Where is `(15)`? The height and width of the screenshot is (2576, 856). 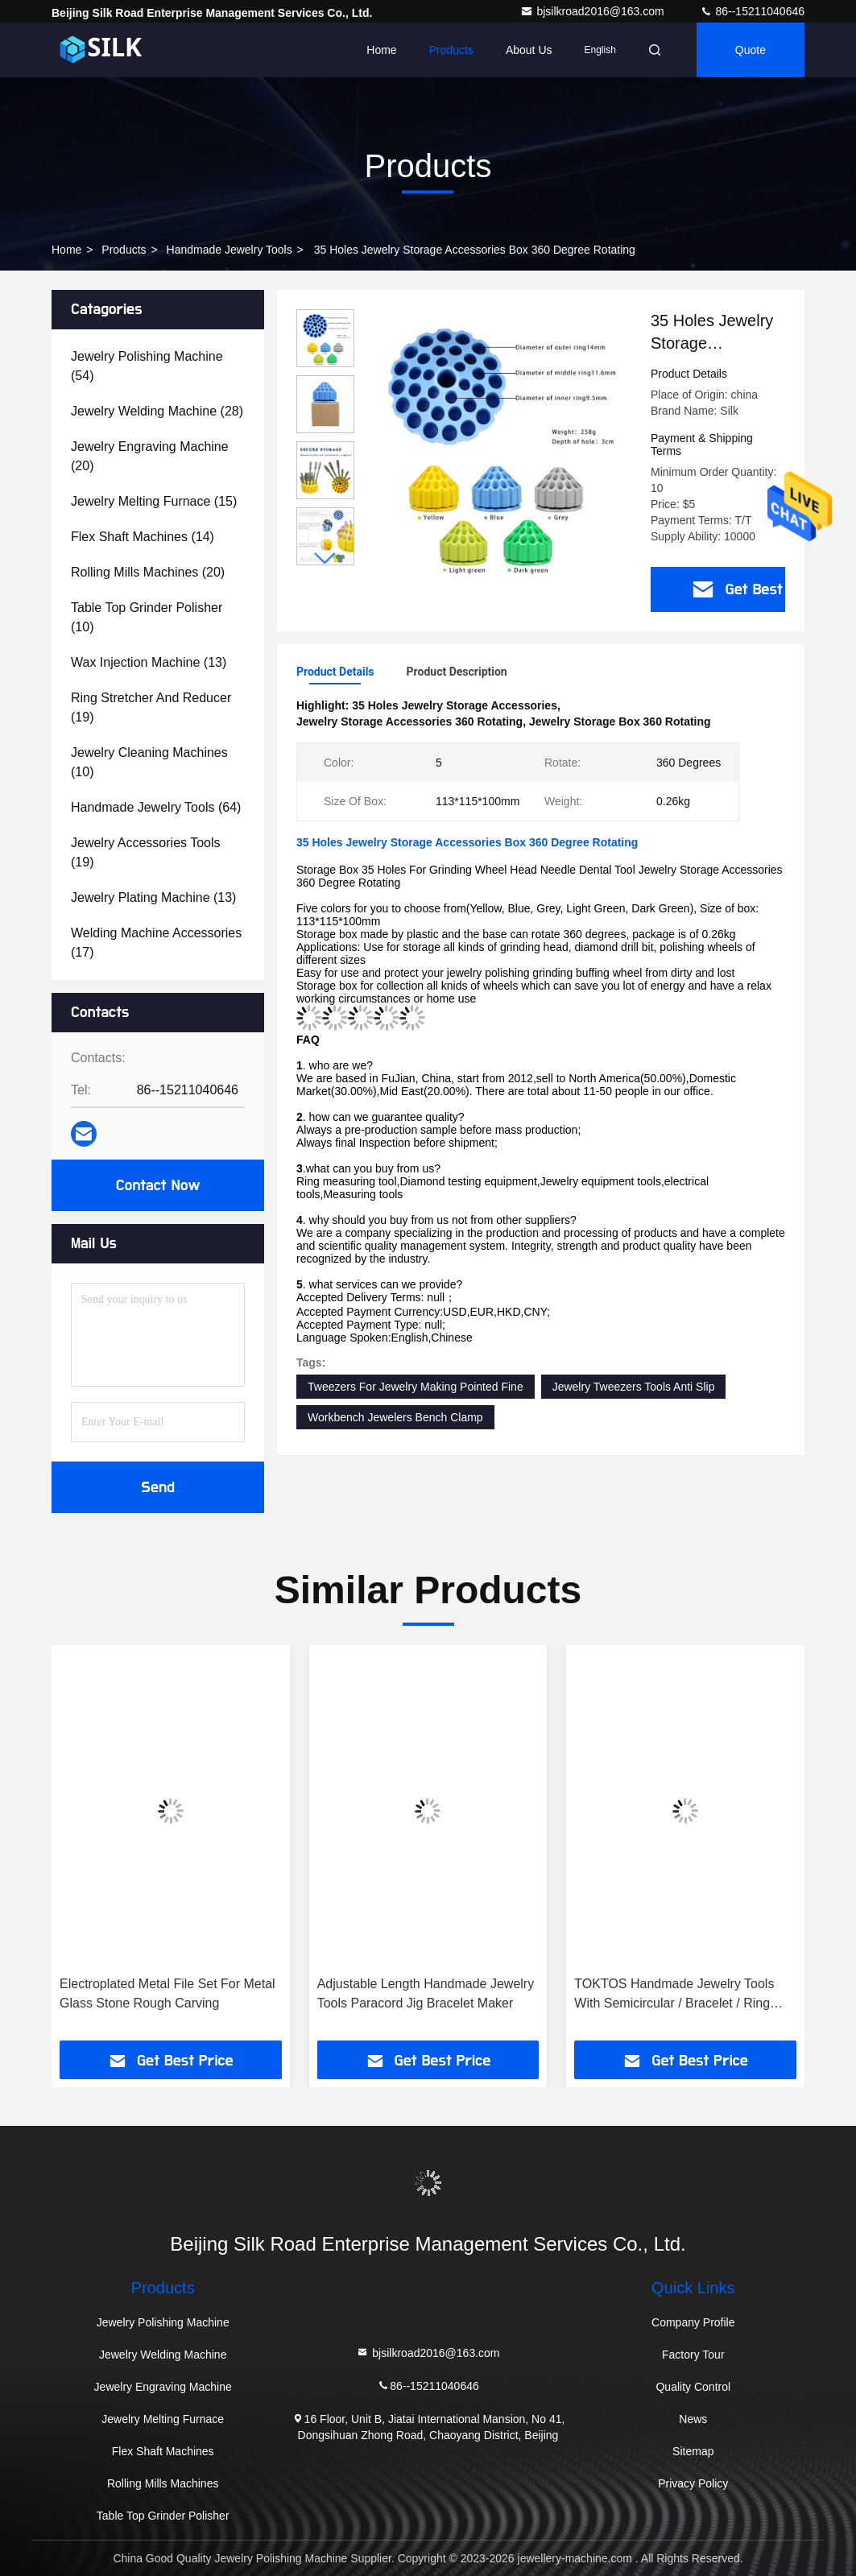
(15) is located at coordinates (154, 501).